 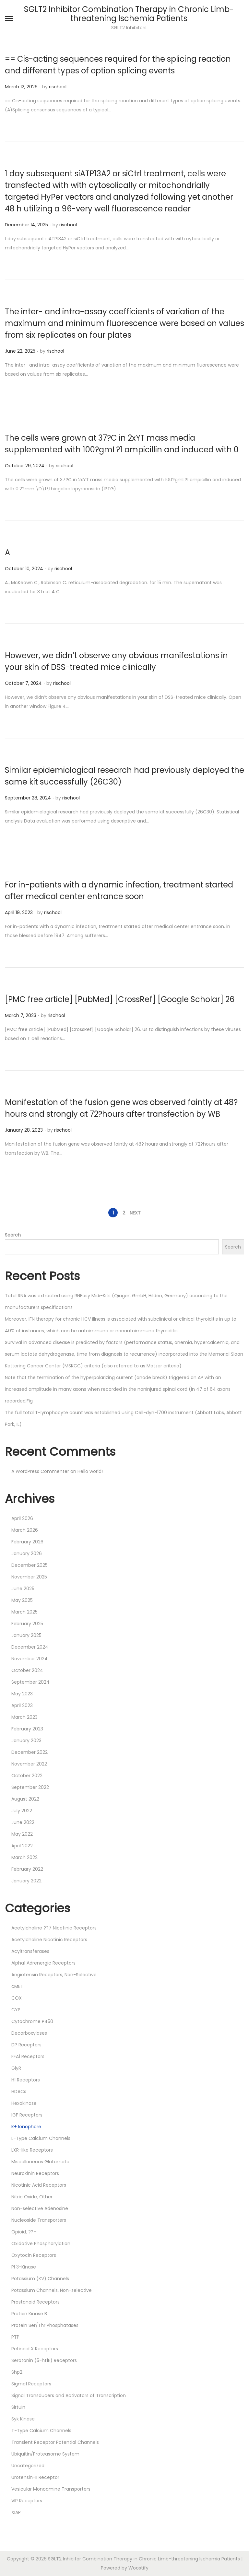 I want to click on Signal Transducers and Activators of Transcription, so click(x=68, y=2395).